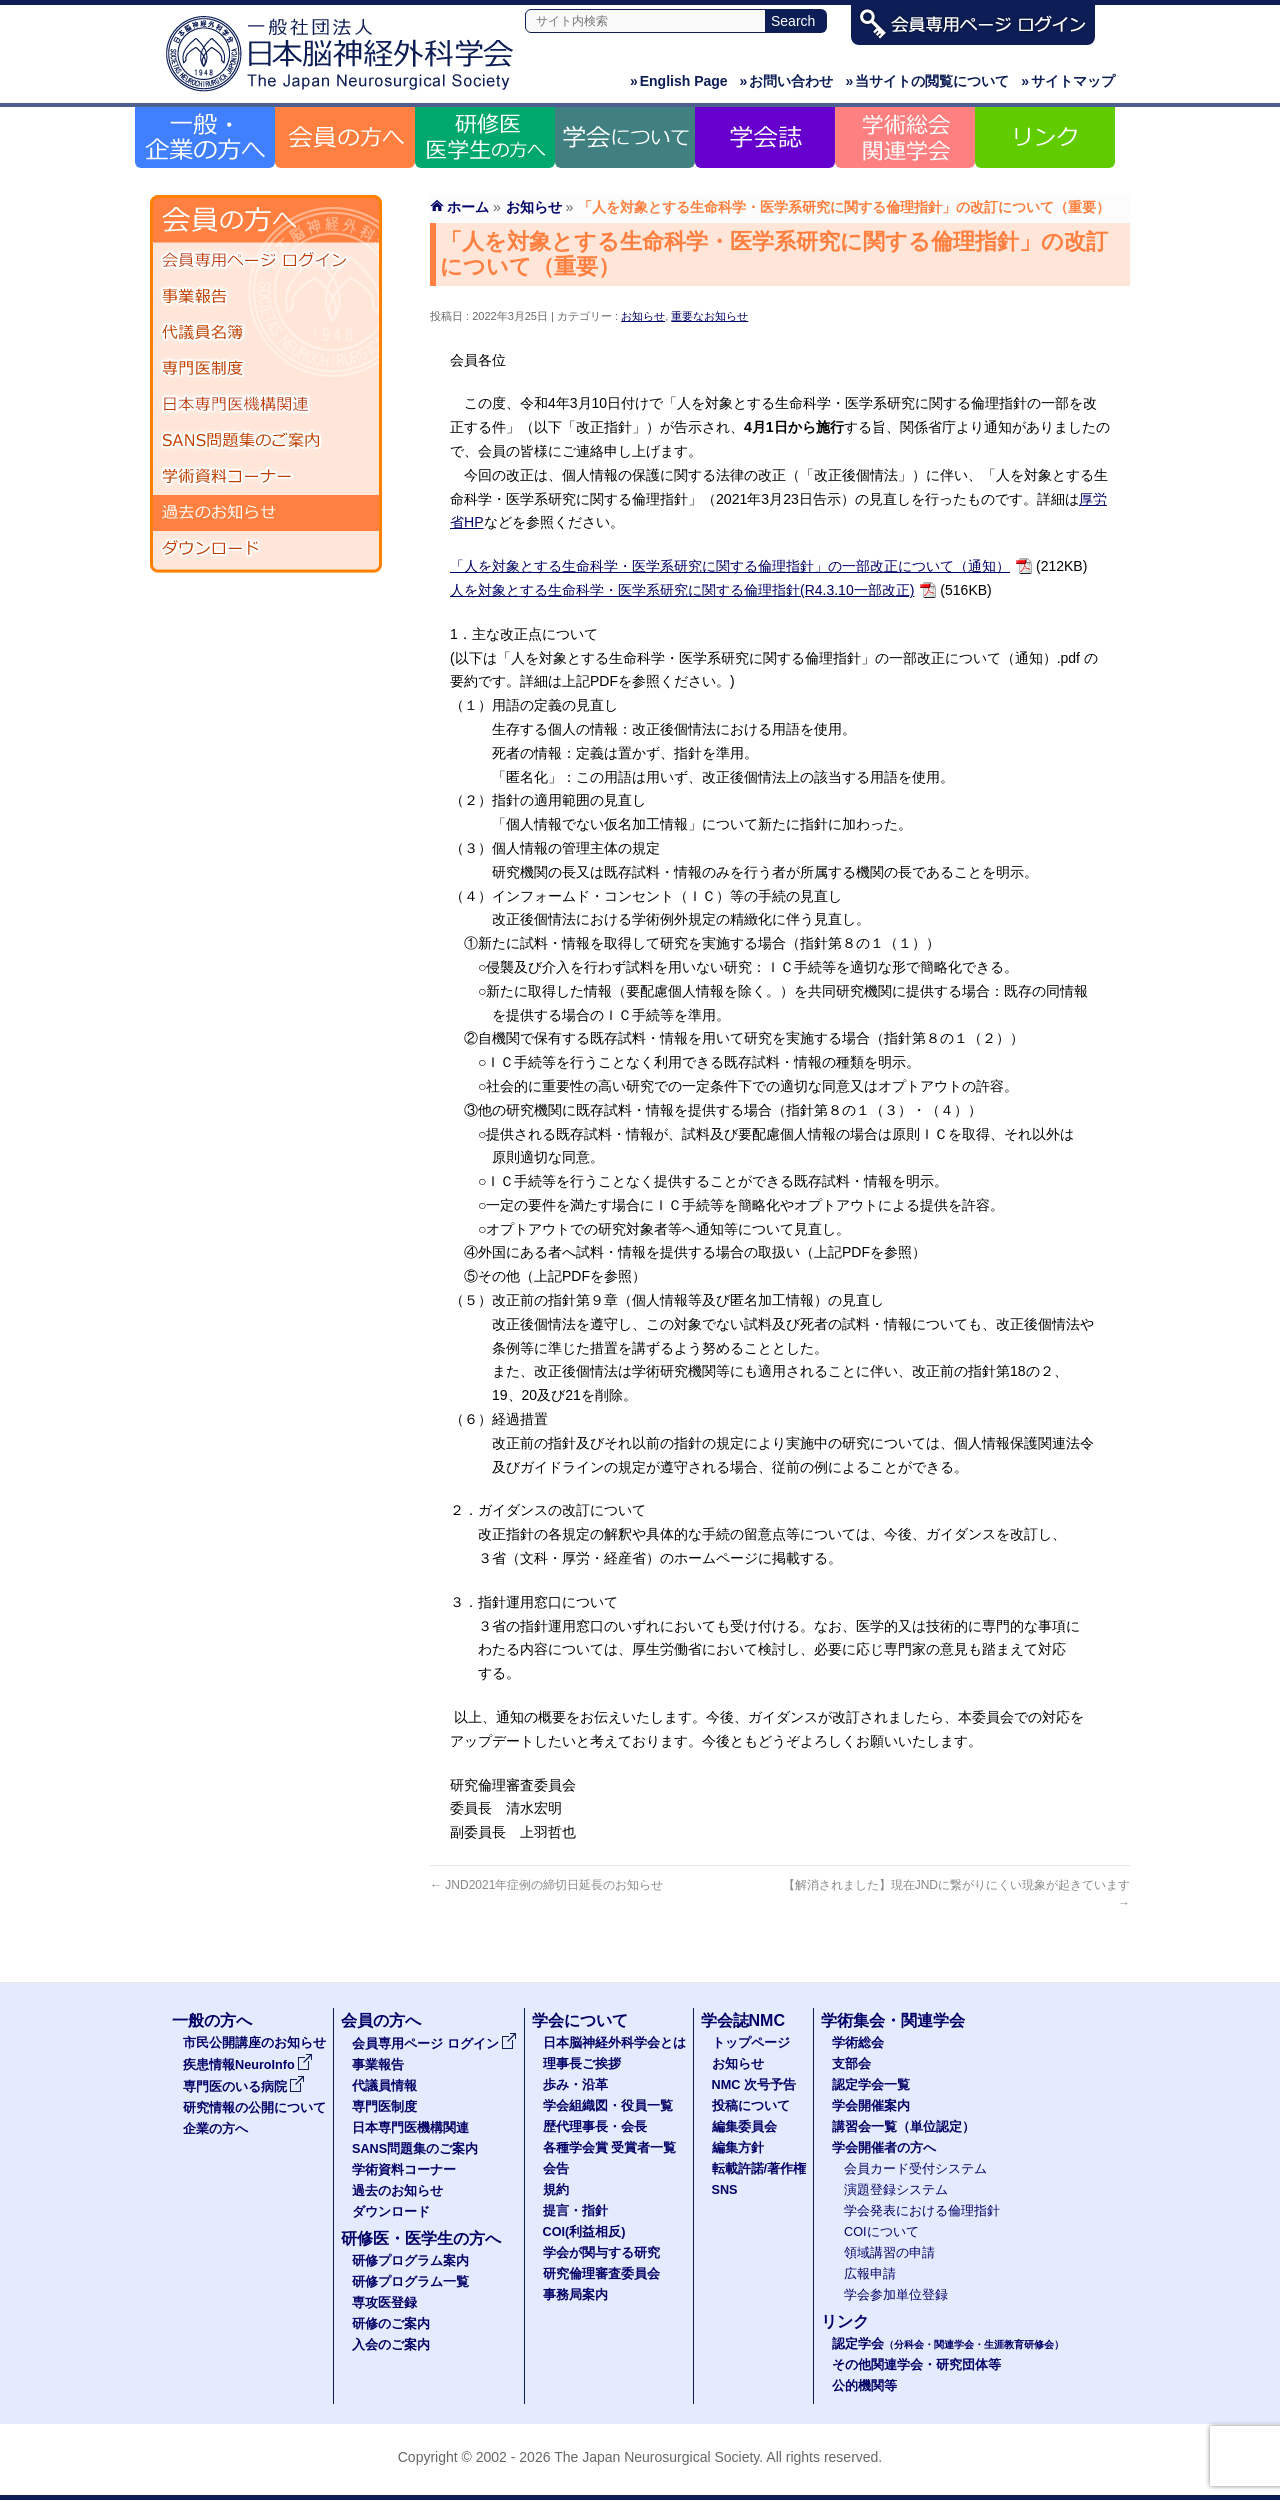 The image size is (1280, 2500). Describe the element at coordinates (212, 2020) in the screenshot. I see `一般の方へ` at that location.